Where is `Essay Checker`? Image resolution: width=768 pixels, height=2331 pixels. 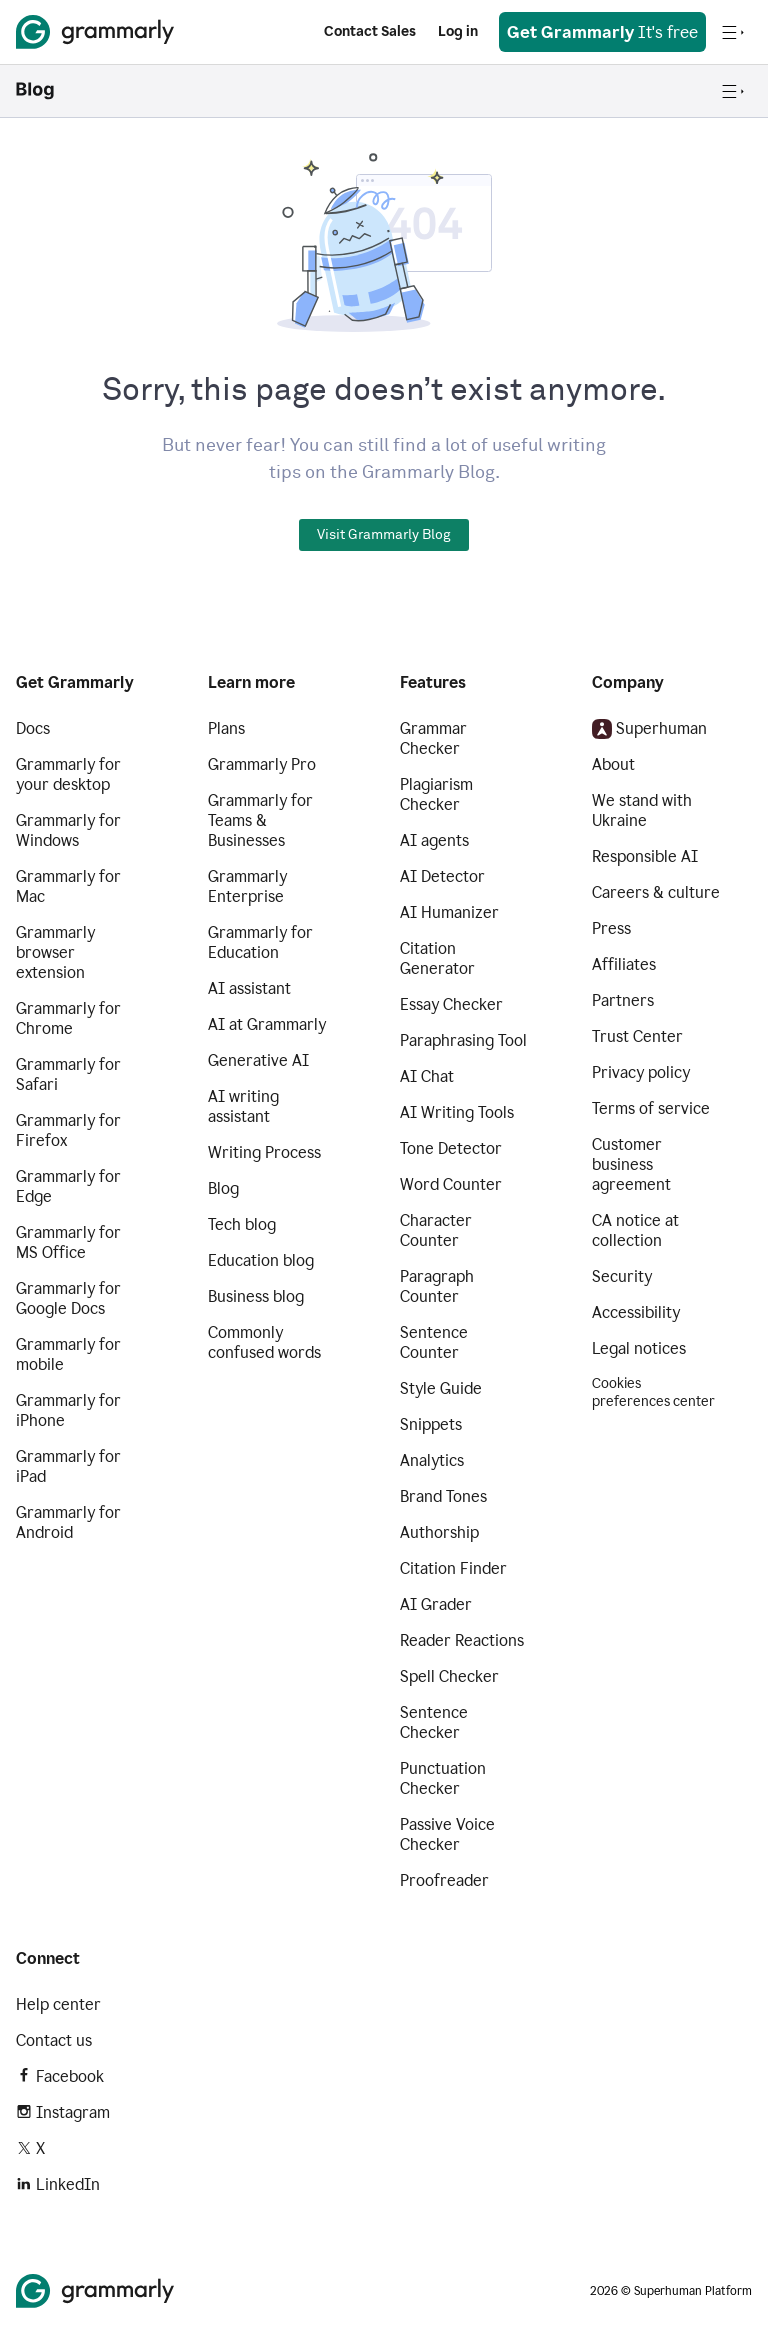
Essay Checker is located at coordinates (451, 1004).